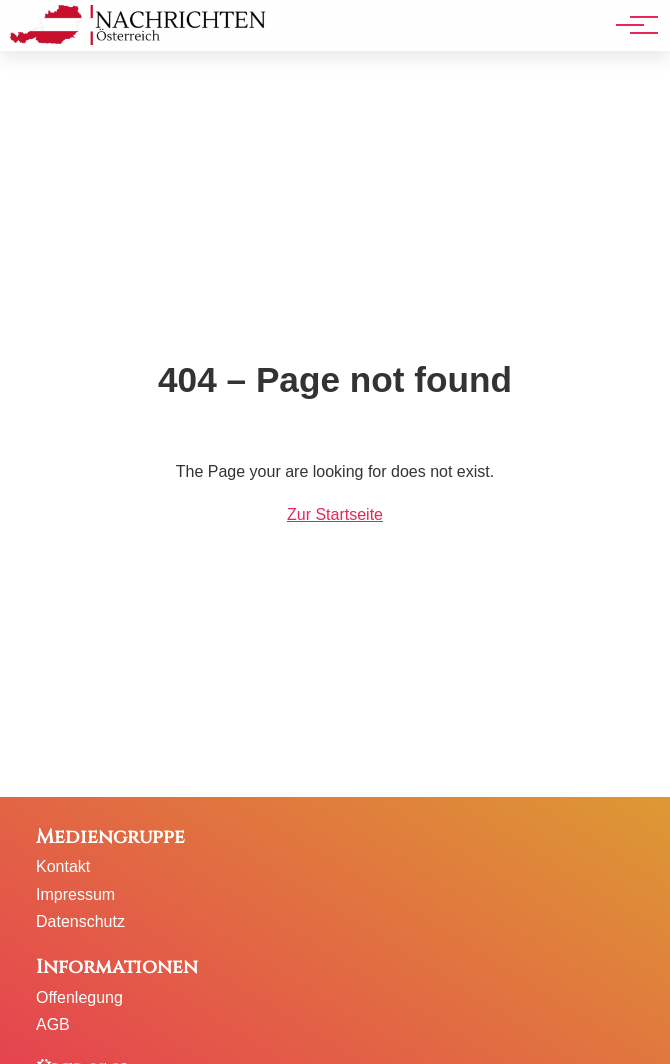  Describe the element at coordinates (79, 997) in the screenshot. I see `Offenlegung` at that location.